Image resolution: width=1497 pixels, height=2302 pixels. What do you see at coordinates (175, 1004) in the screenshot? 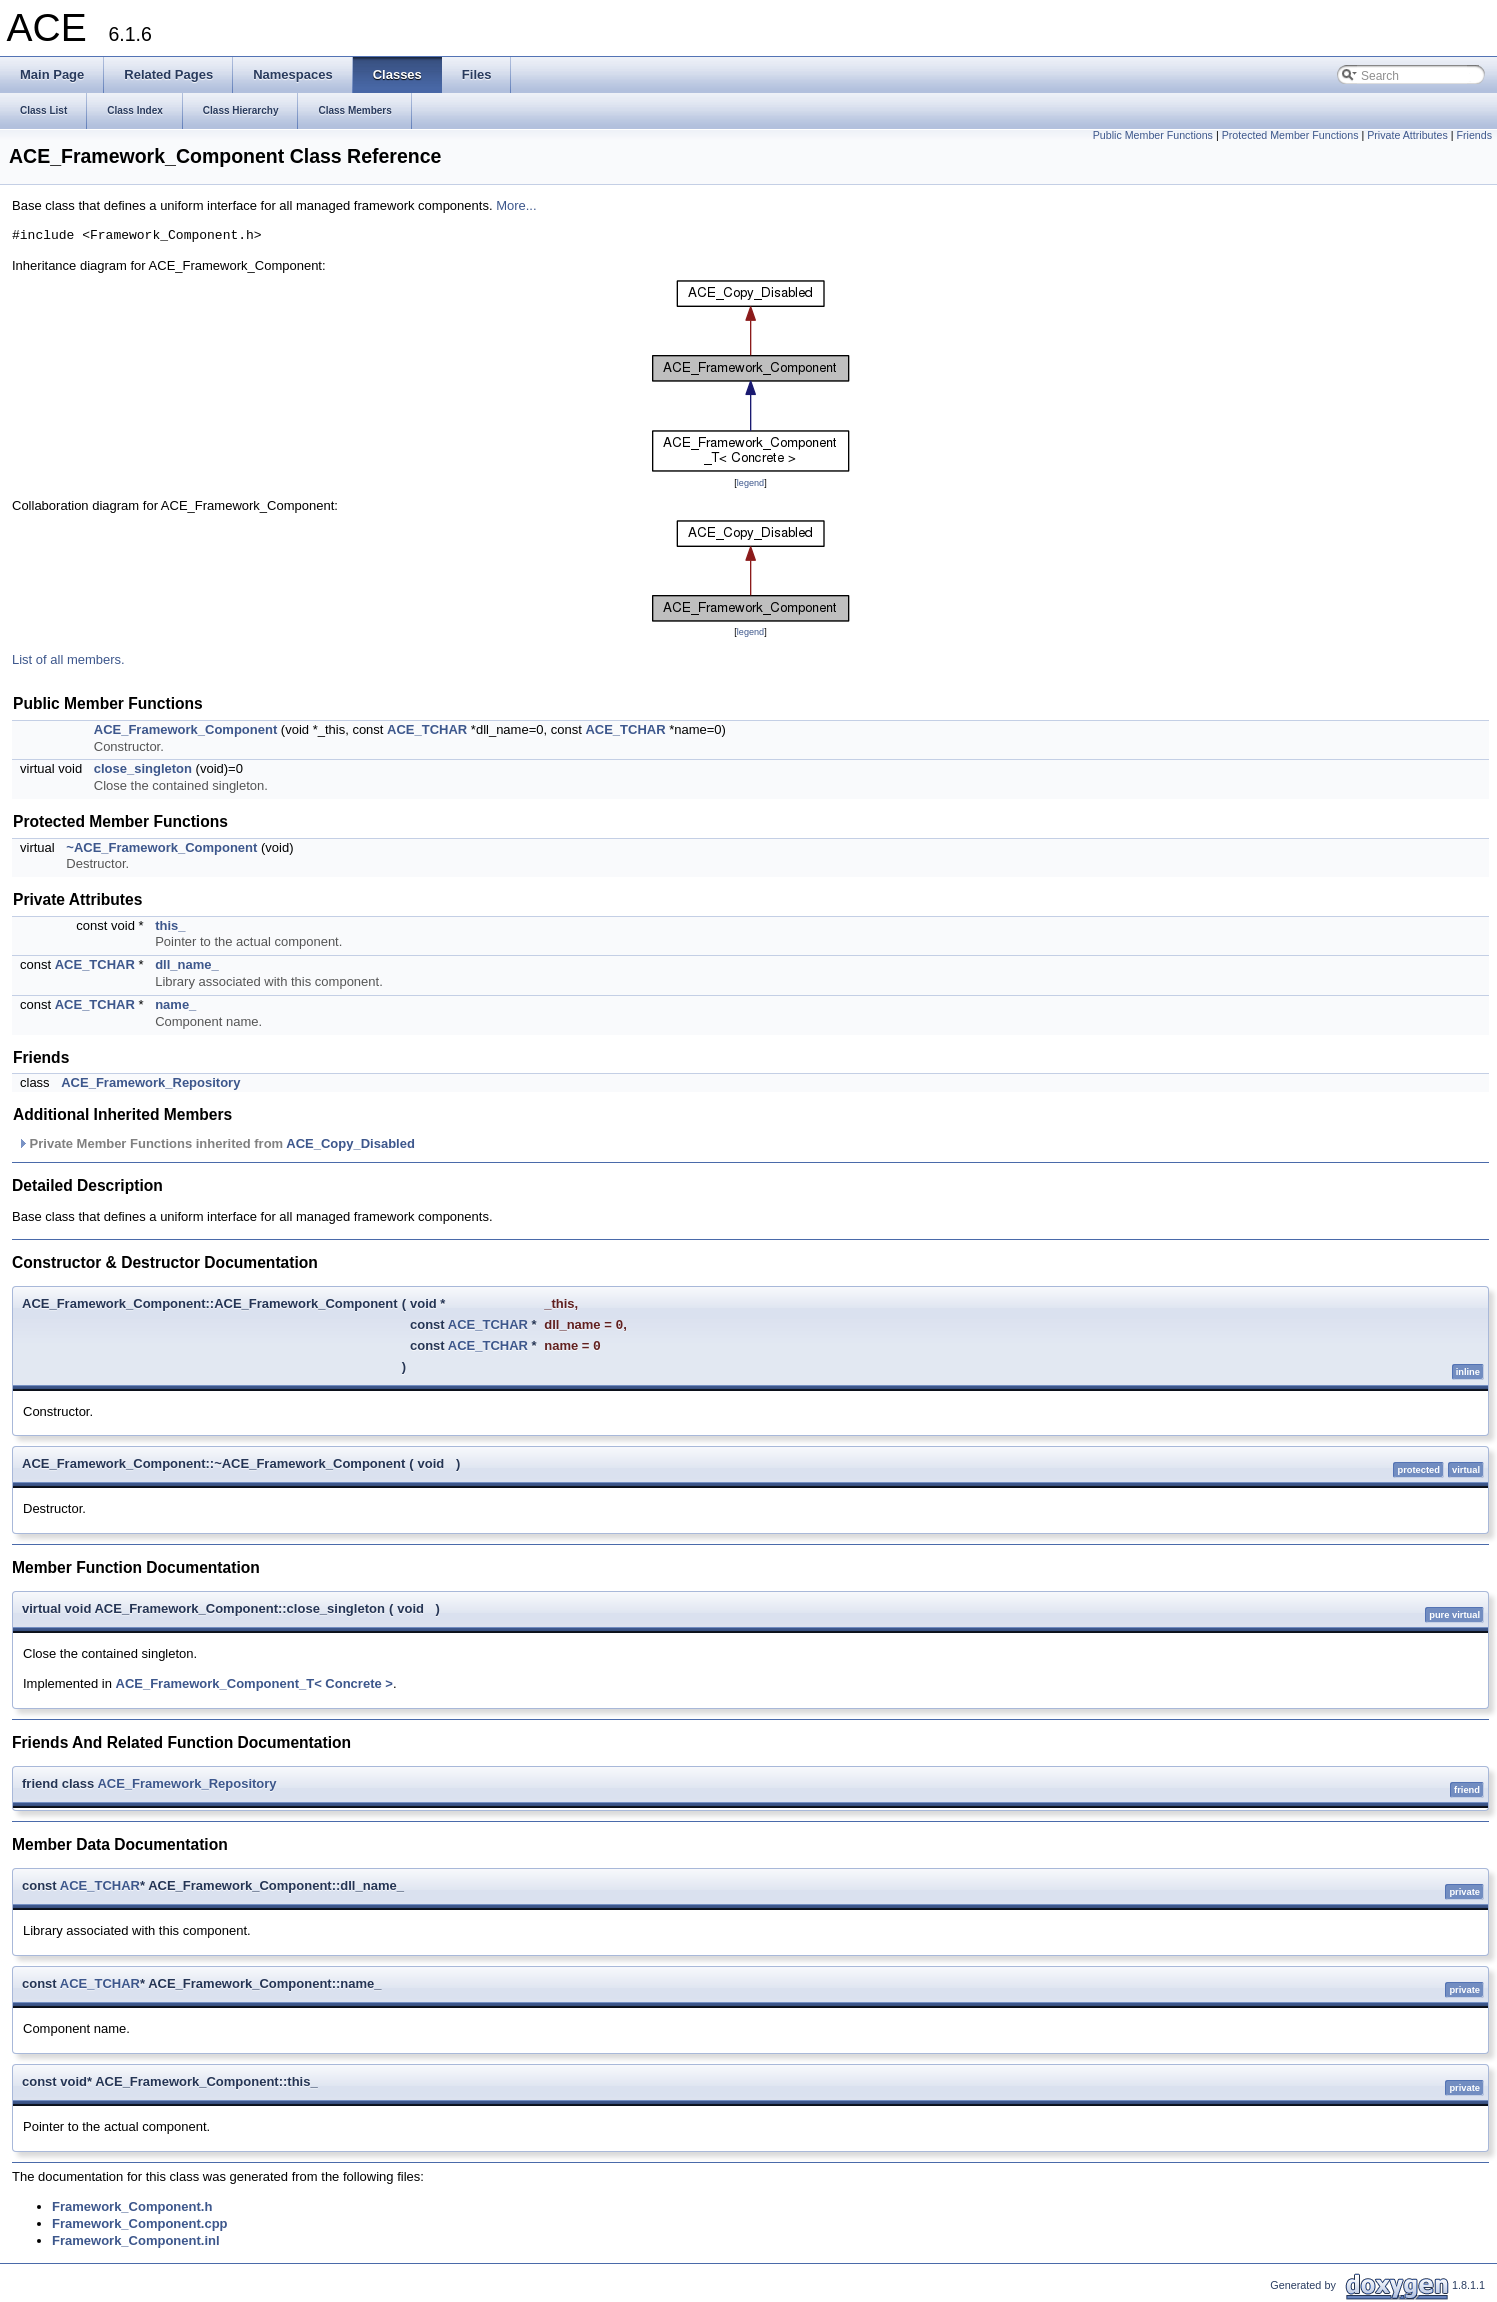
I see `name_` at bounding box center [175, 1004].